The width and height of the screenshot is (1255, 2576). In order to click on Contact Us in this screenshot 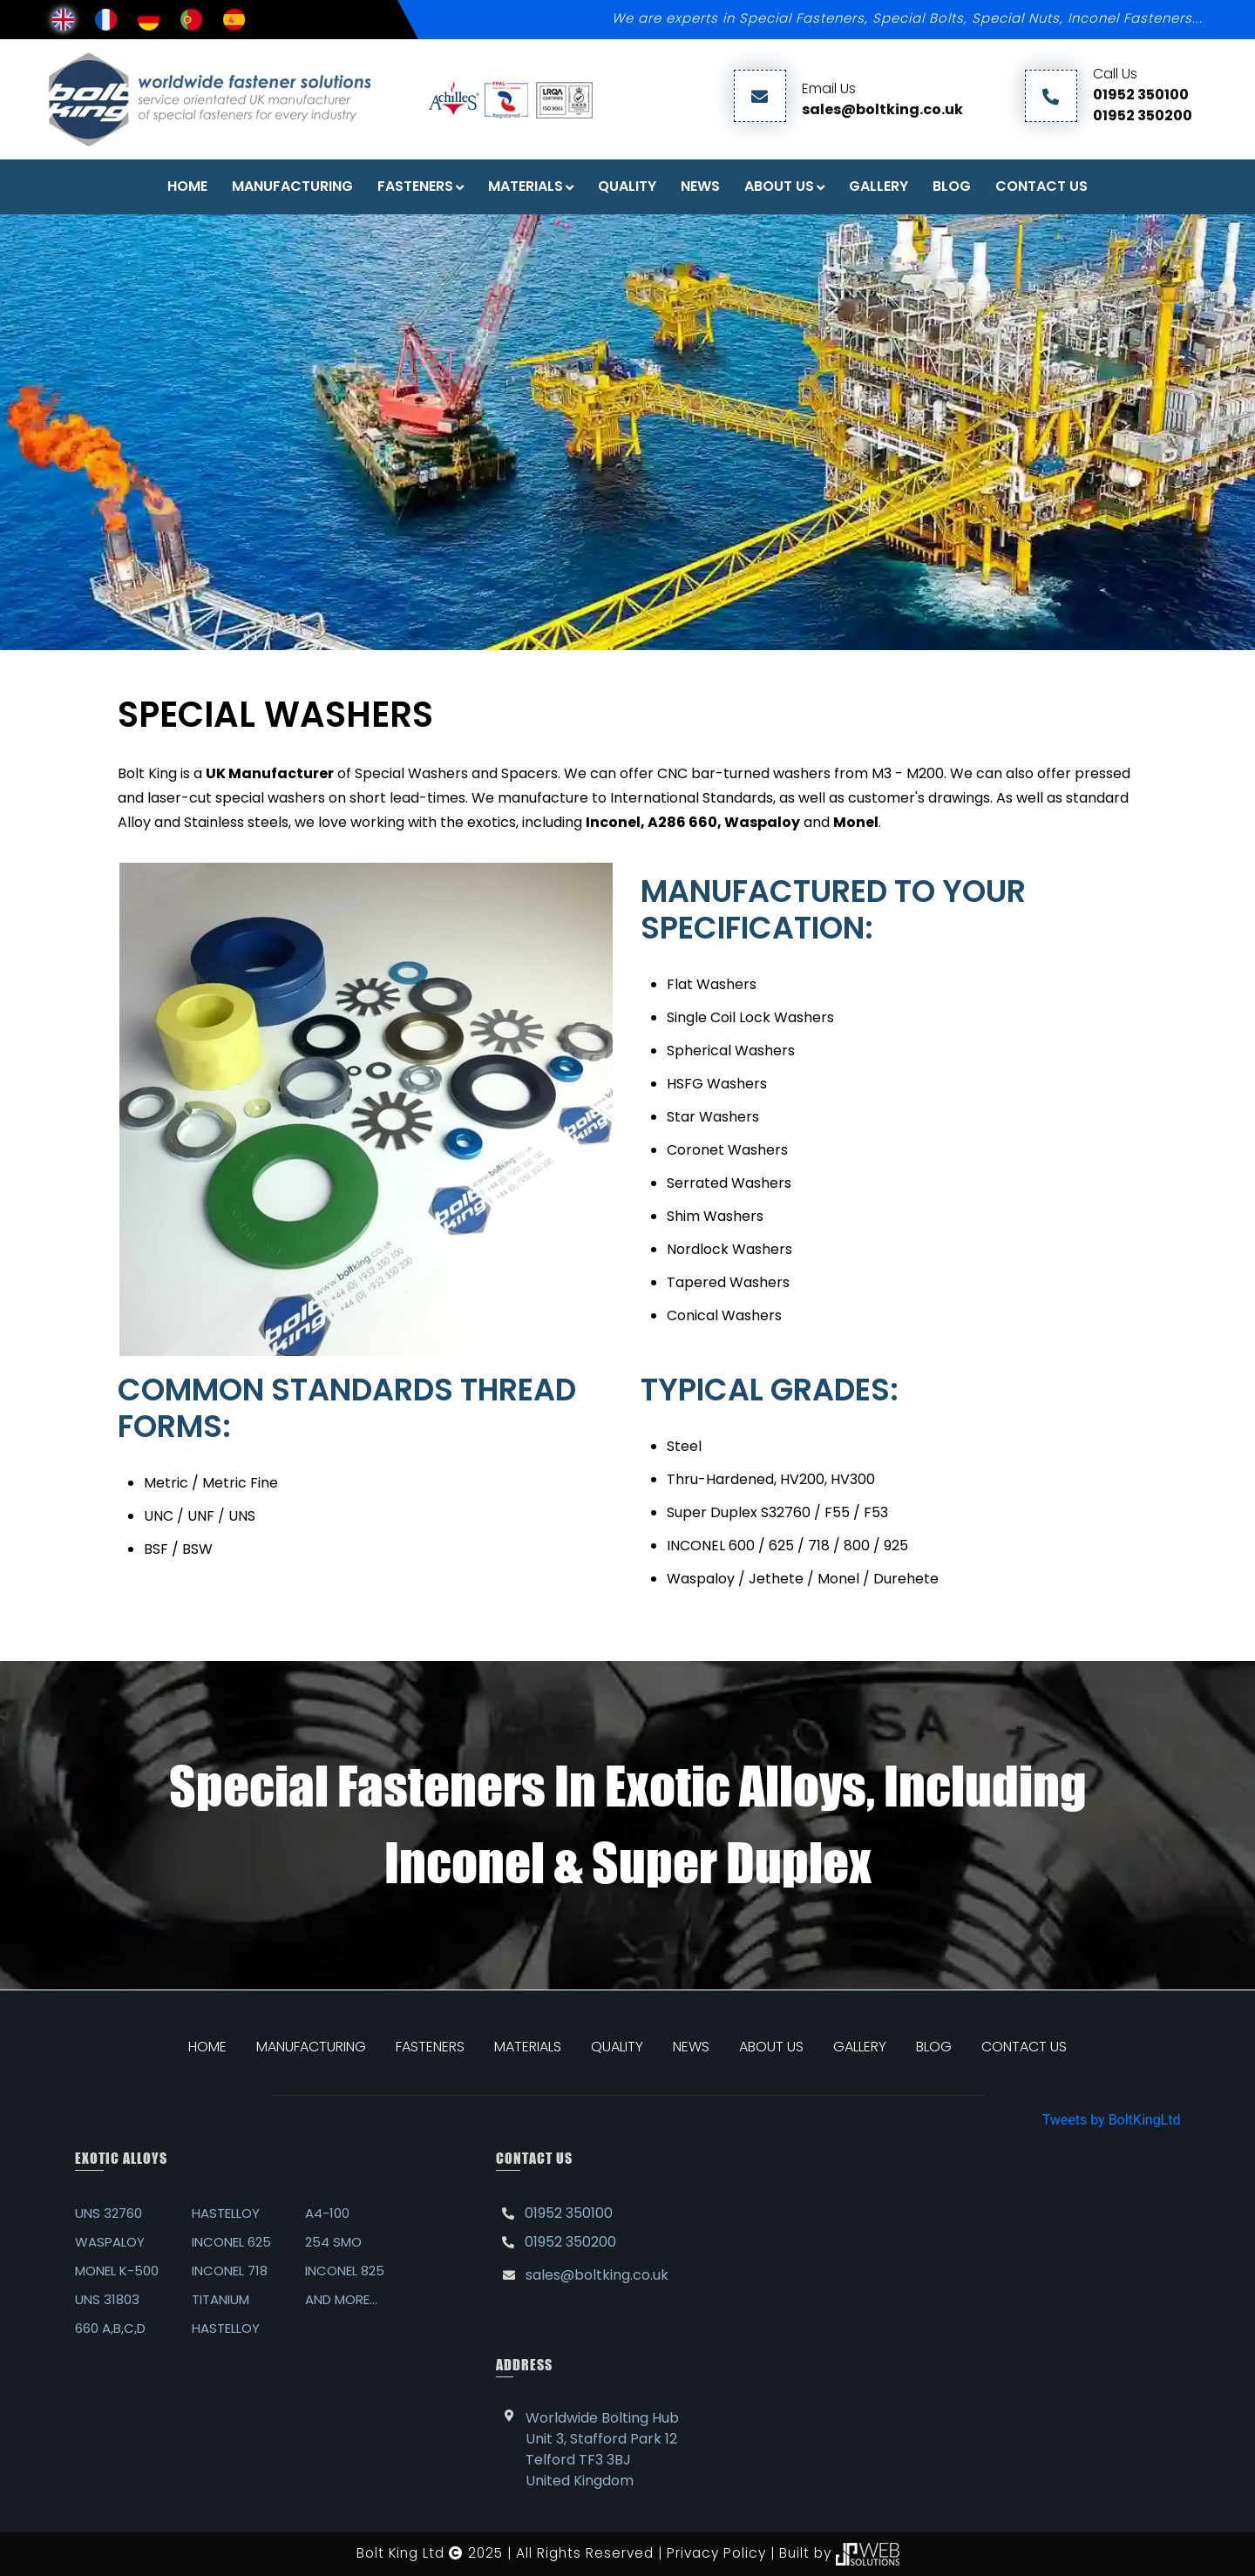, I will do `click(1041, 186)`.